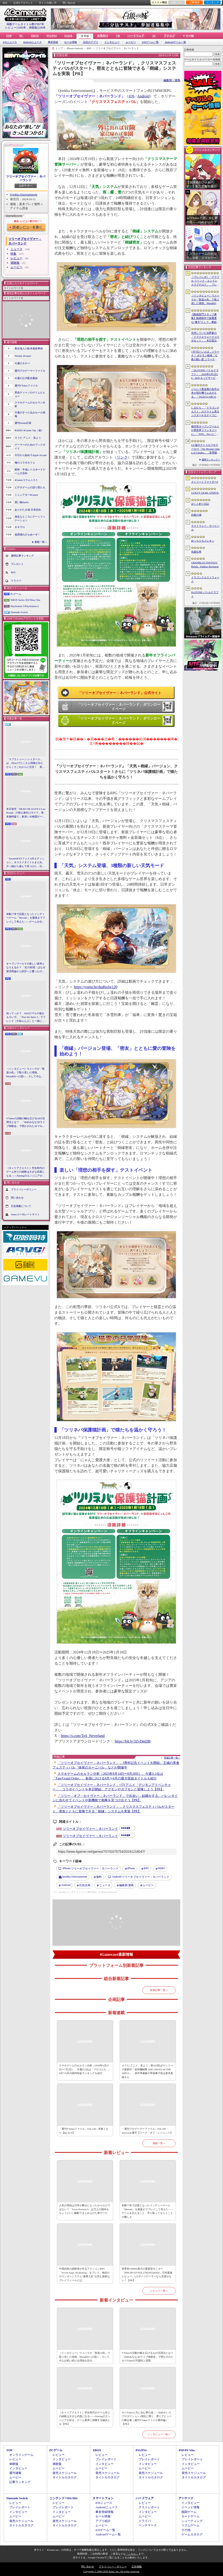 This screenshot has height=2576, width=223. I want to click on 広告企画, so click(84, 1885).